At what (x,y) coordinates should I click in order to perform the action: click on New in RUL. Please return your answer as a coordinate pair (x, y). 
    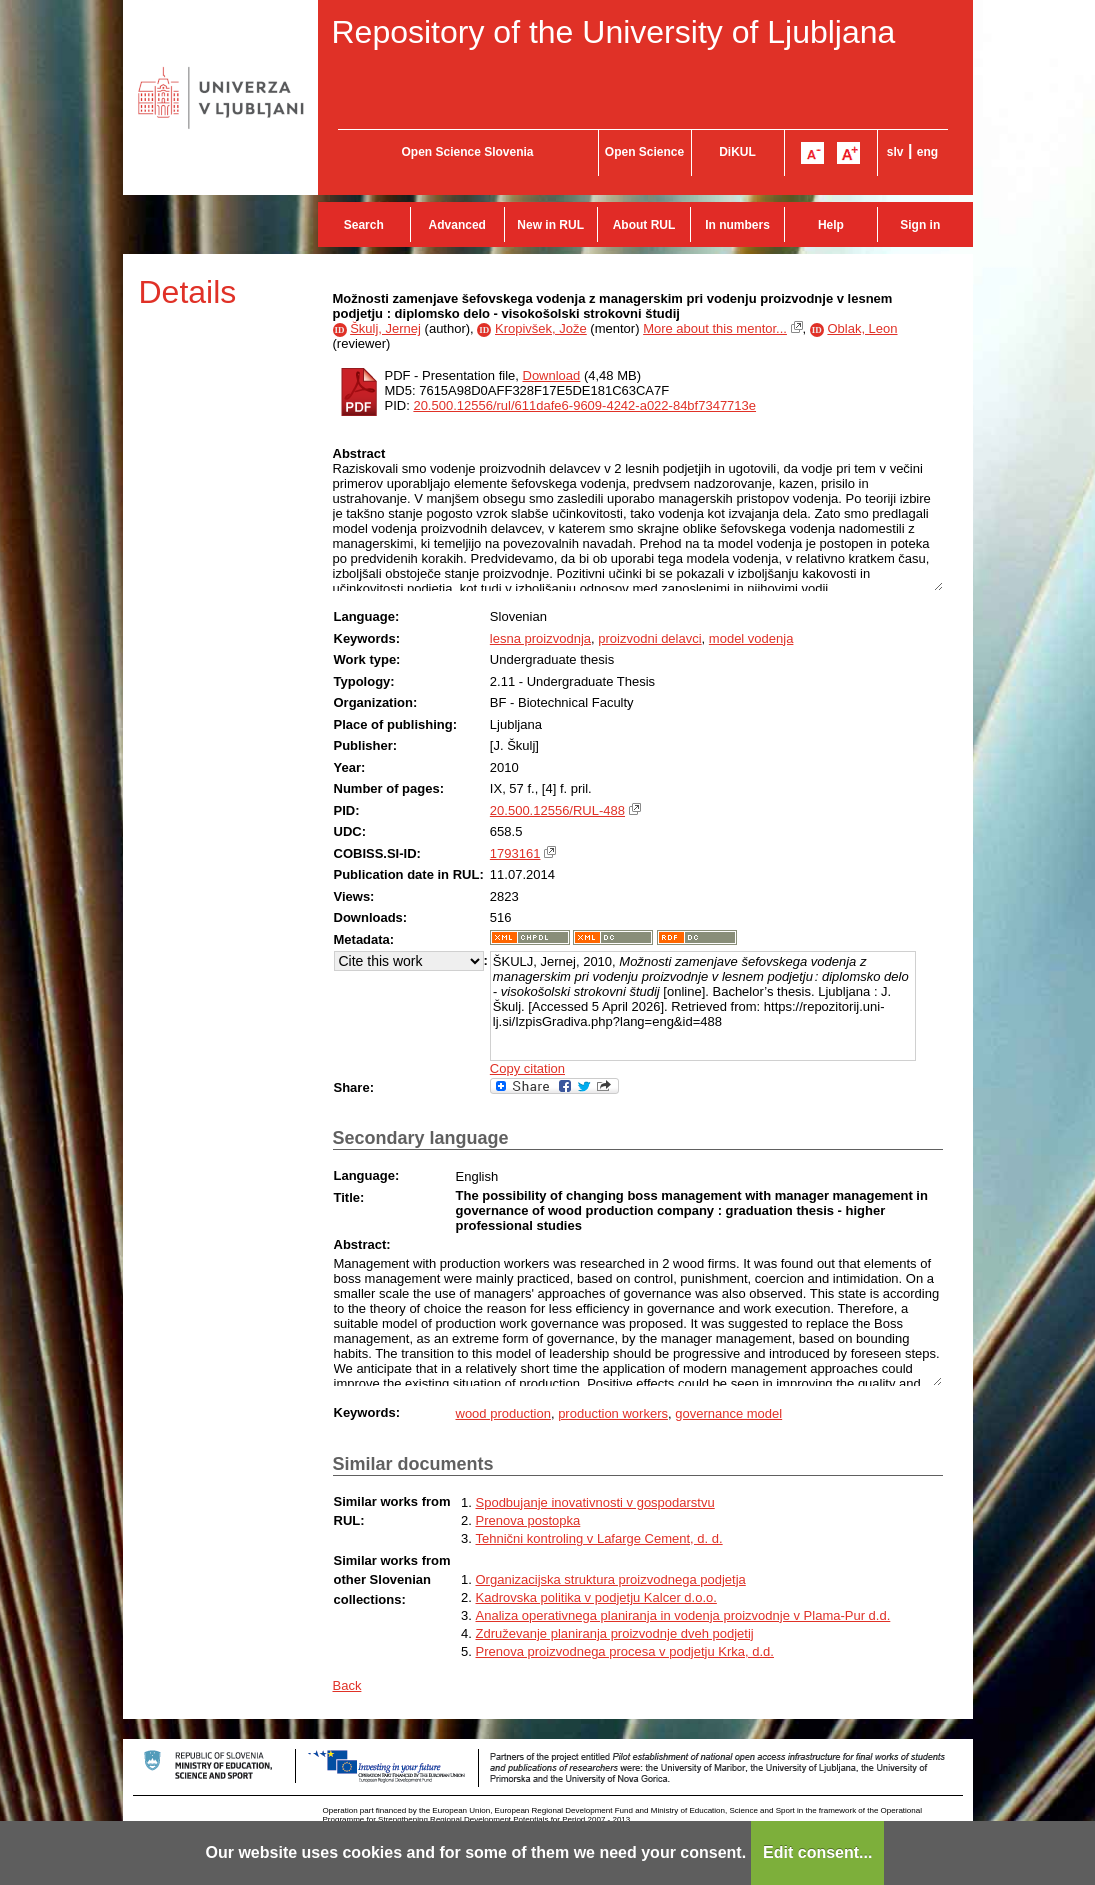
    Looking at the image, I should click on (550, 225).